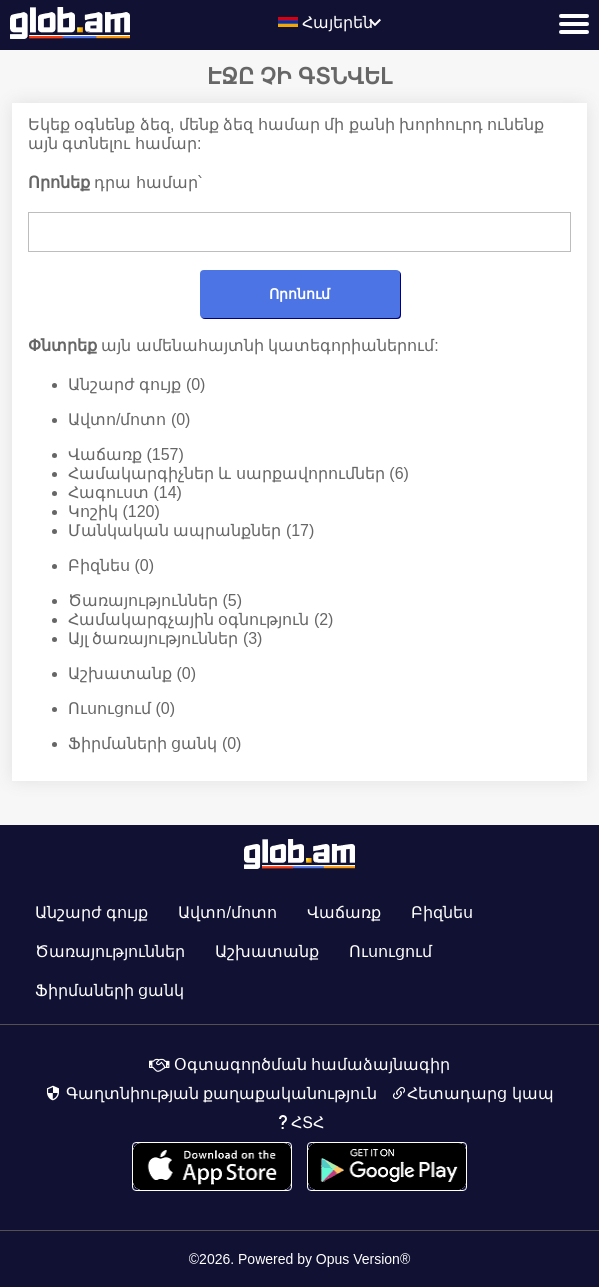  I want to click on Աշխատանք, so click(132, 674).